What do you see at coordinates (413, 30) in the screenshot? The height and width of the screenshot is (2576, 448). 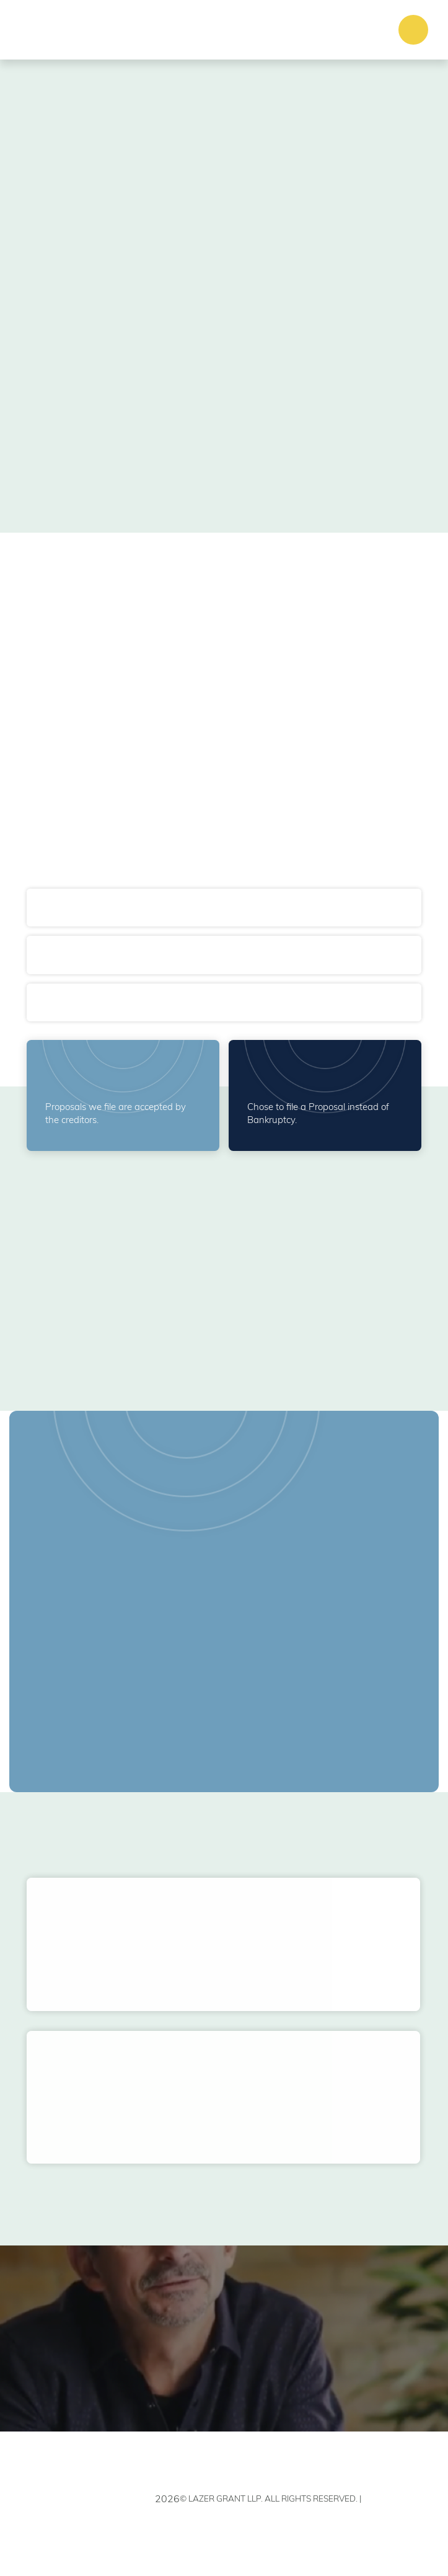 I see `[button]` at bounding box center [413, 30].